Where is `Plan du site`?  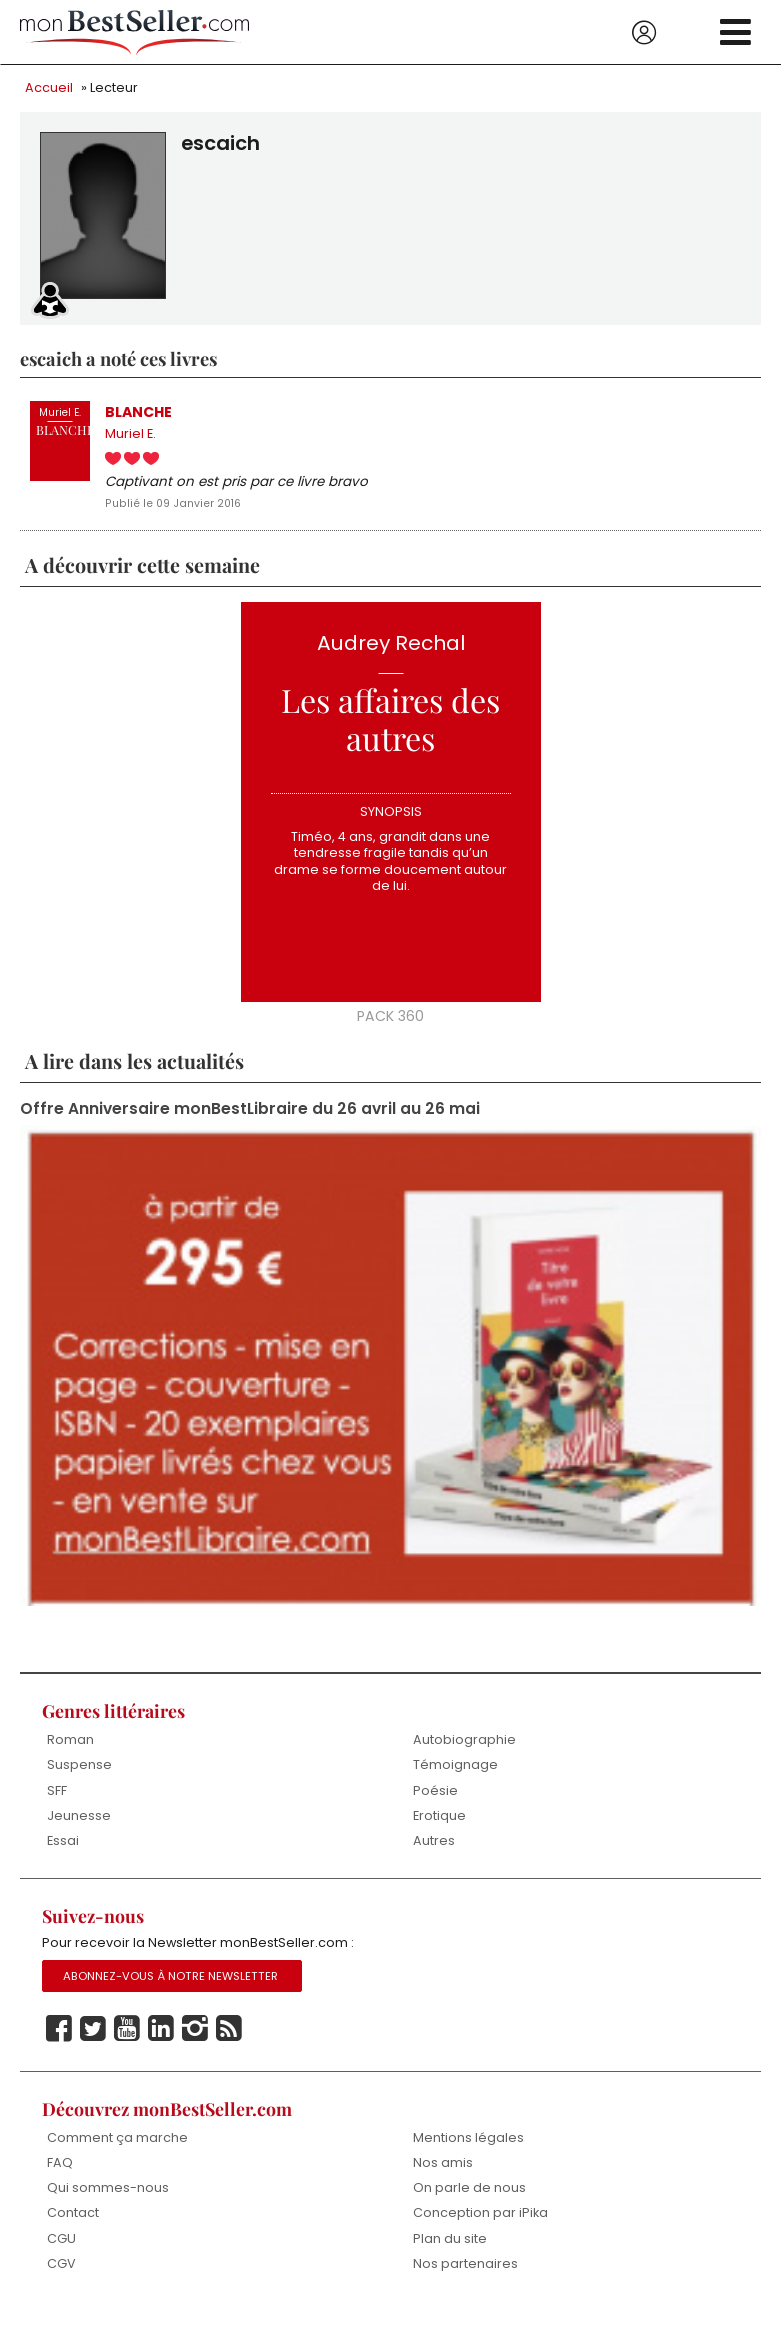 Plan du site is located at coordinates (450, 2250).